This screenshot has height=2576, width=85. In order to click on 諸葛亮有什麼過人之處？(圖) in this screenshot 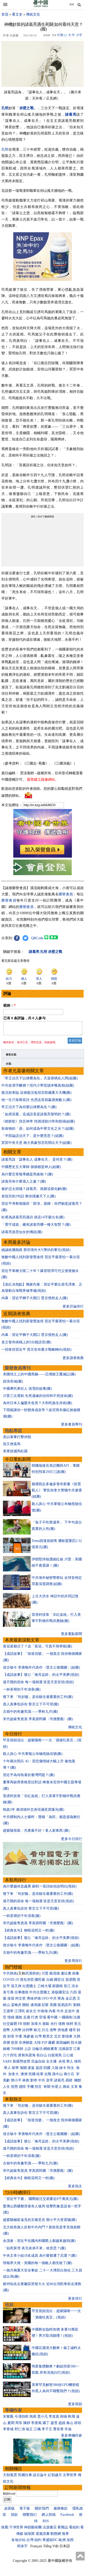, I will do `click(23, 1184)`.